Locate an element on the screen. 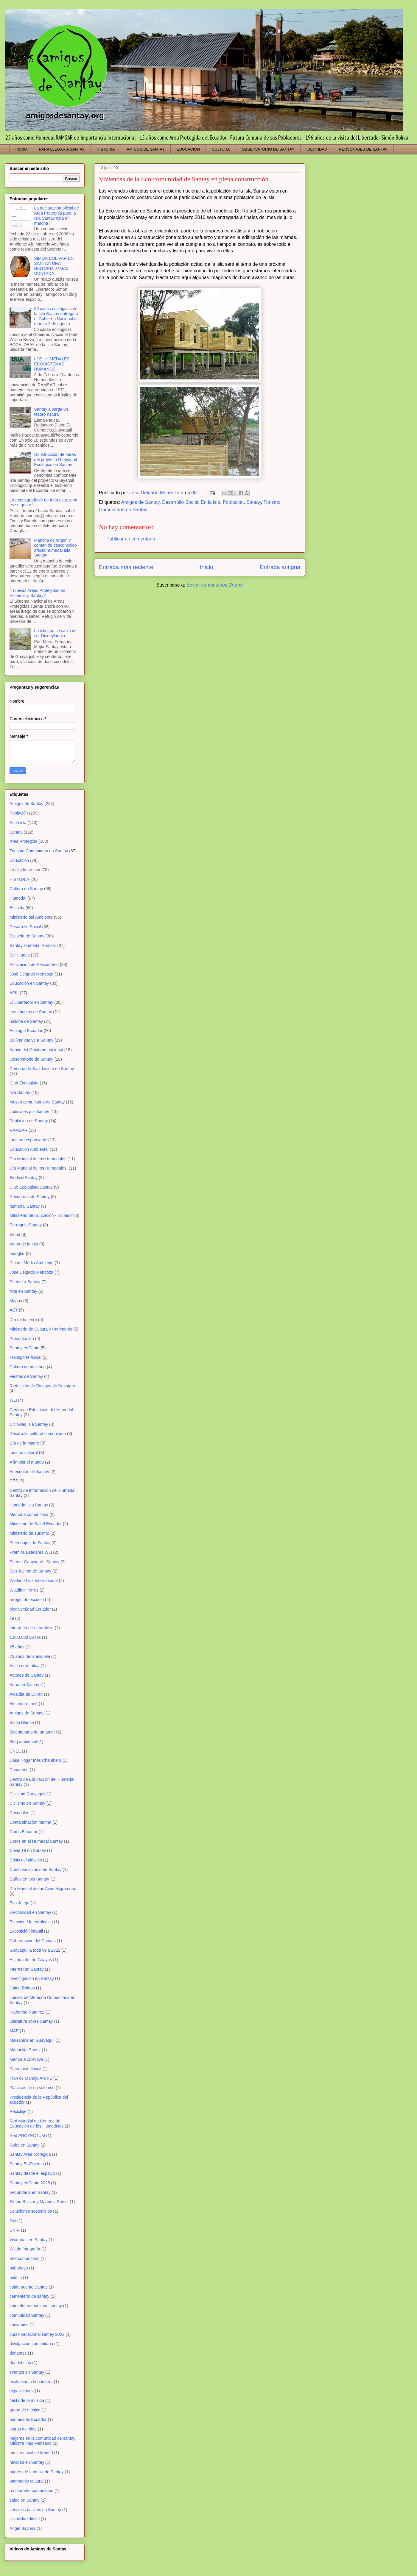 The image size is (417, 2576). Area Protegida is located at coordinates (23, 841).